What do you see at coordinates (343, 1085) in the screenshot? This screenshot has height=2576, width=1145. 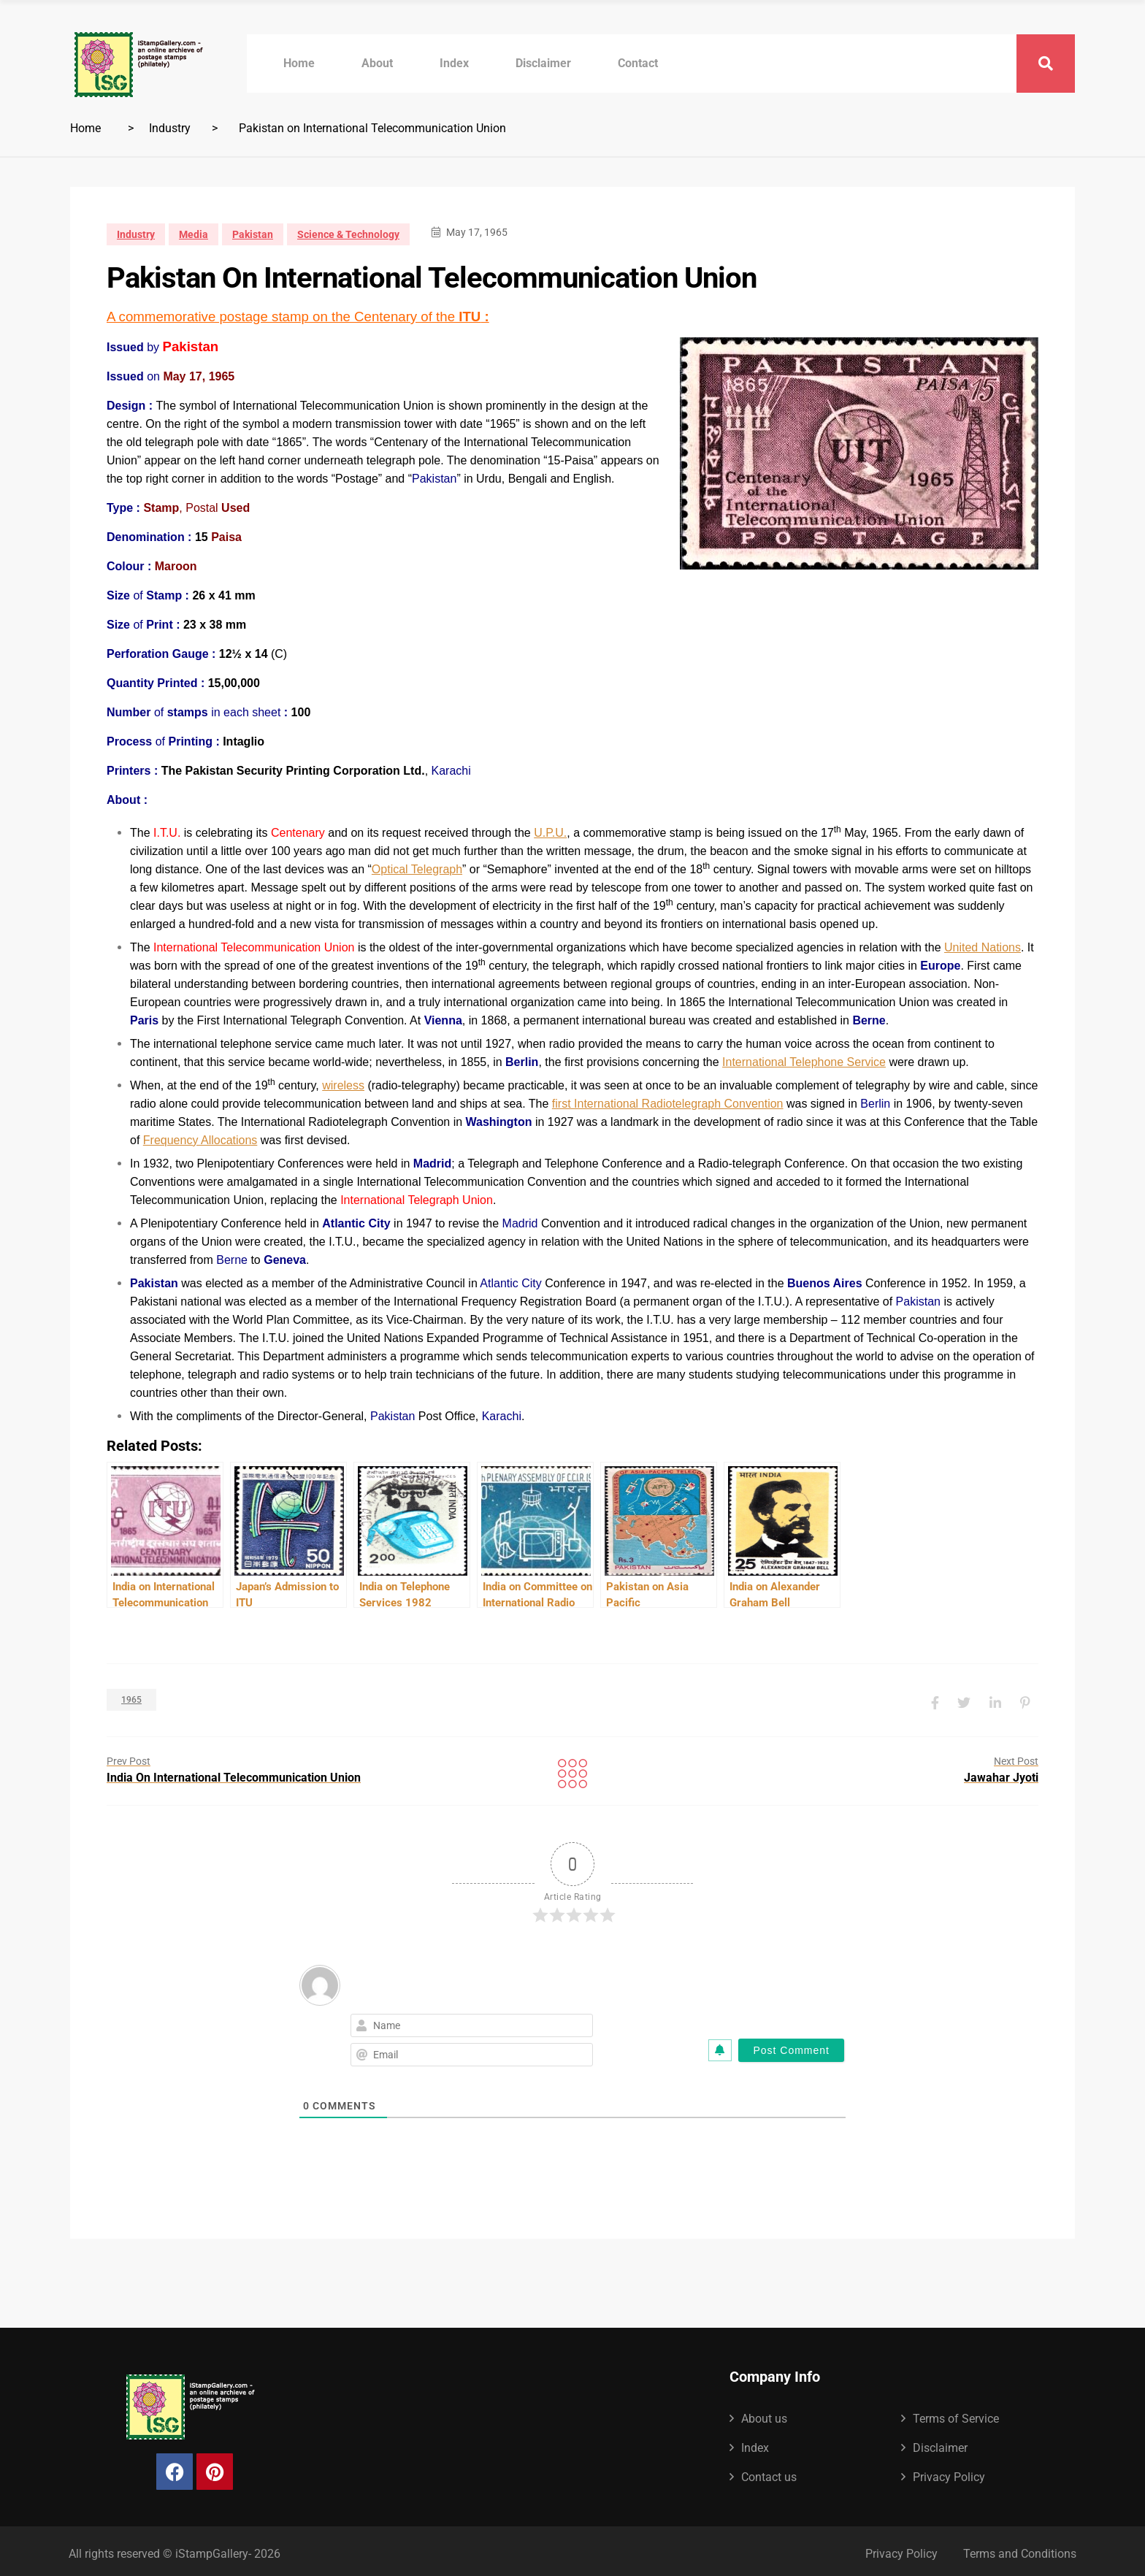 I see `wireless` at bounding box center [343, 1085].